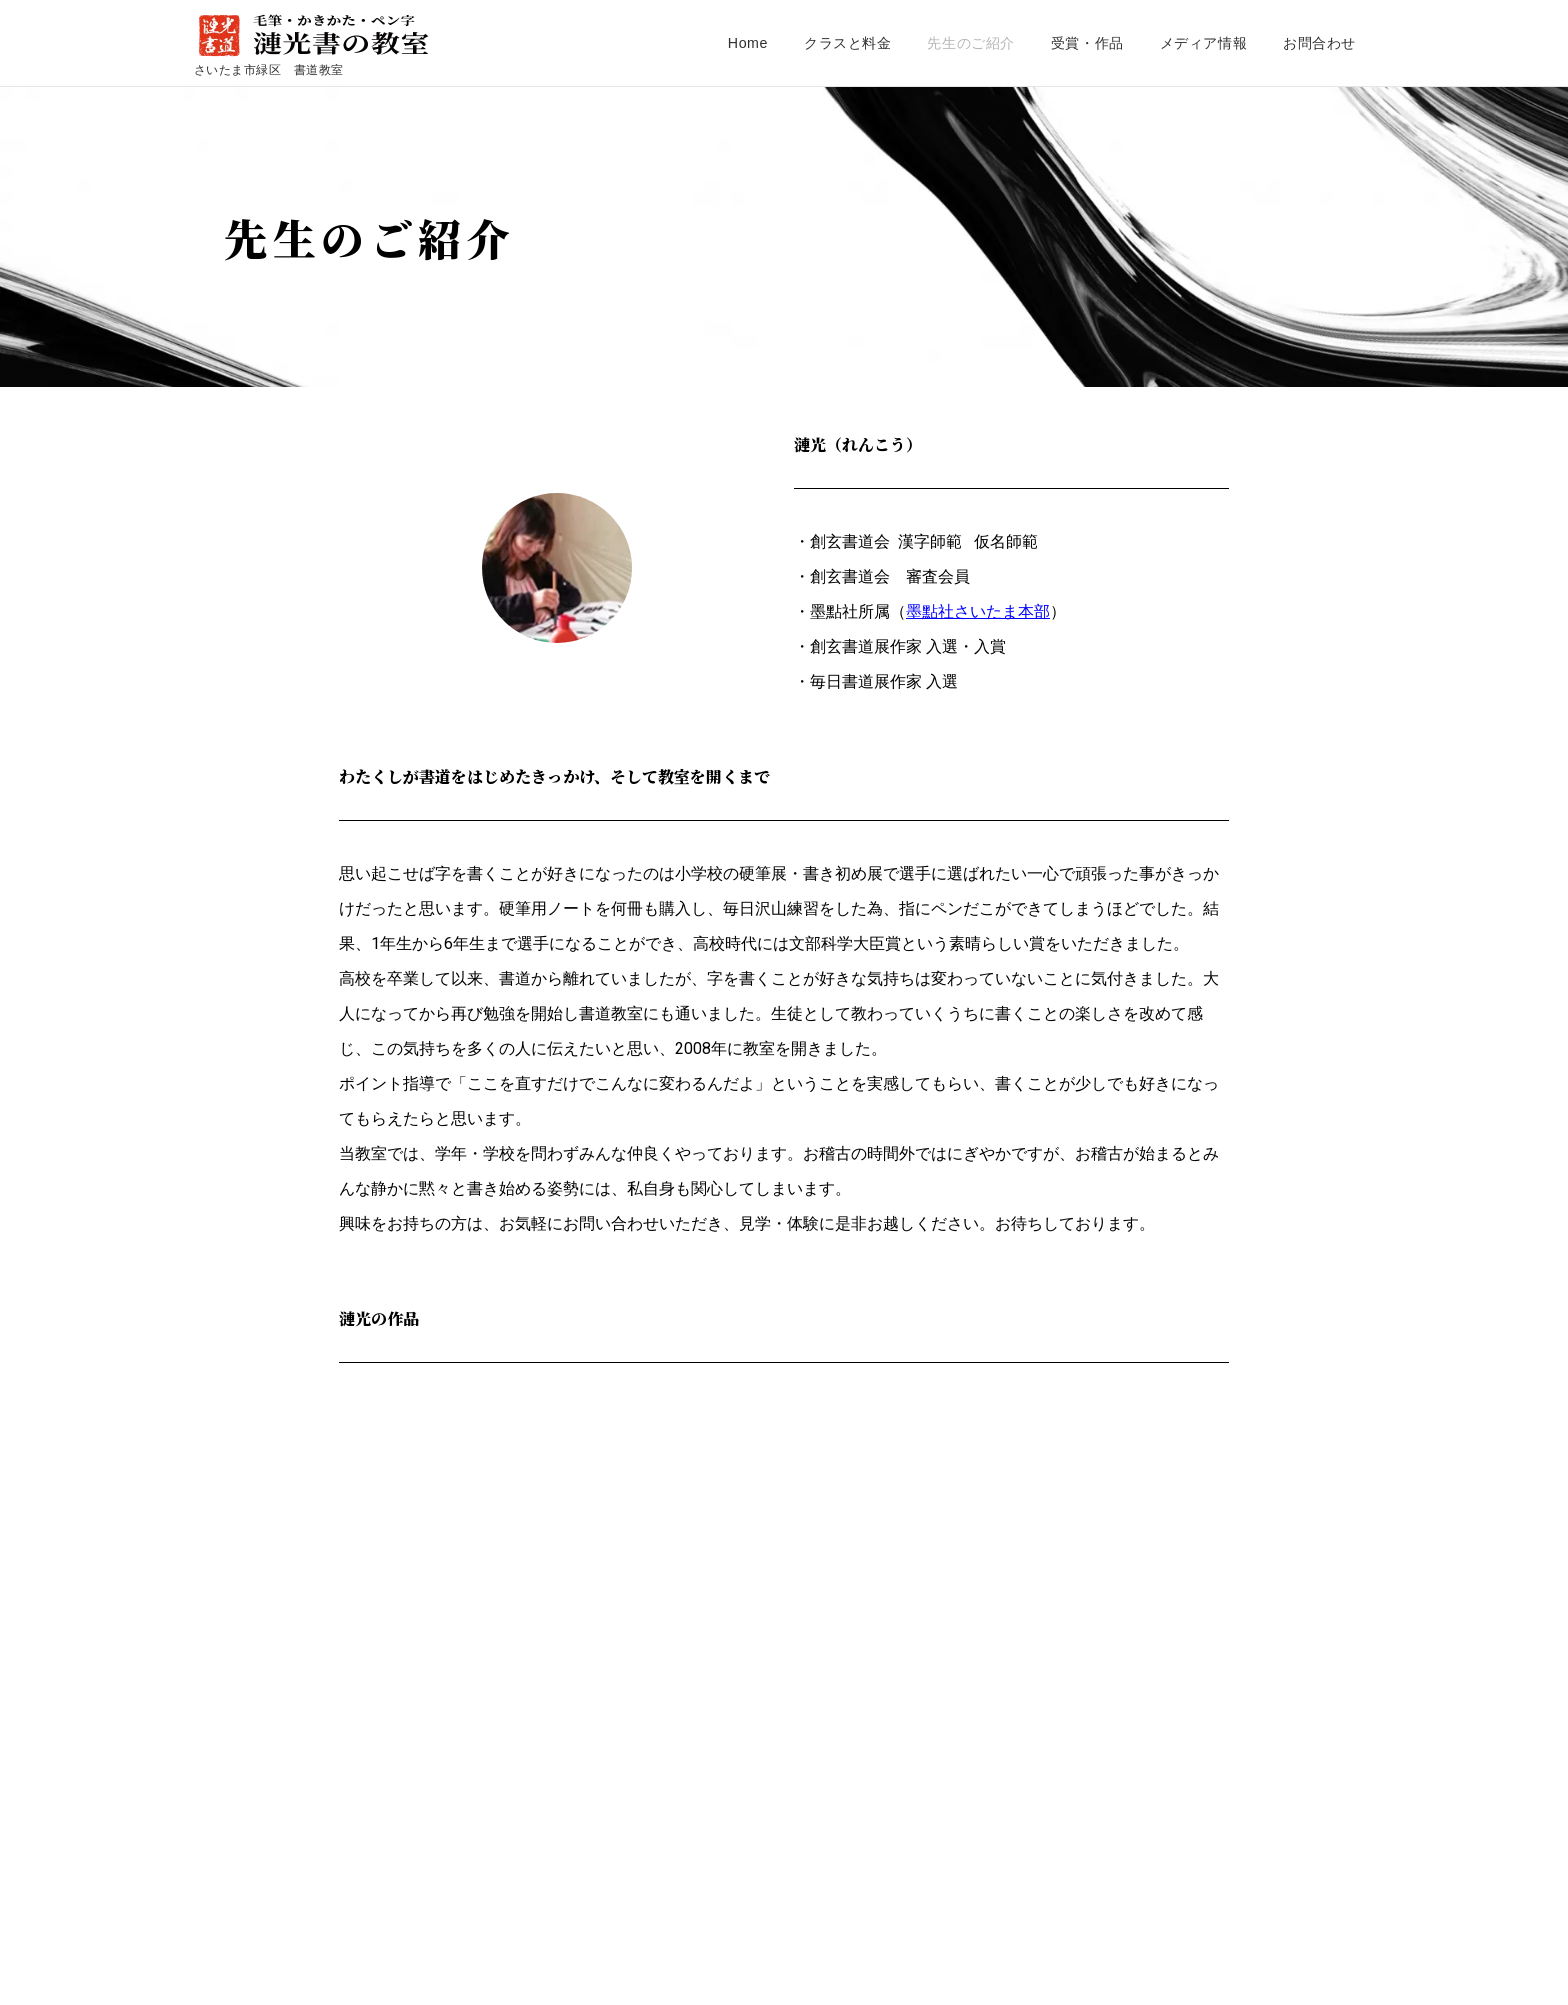  Describe the element at coordinates (978, 611) in the screenshot. I see `墨點社さいたま本部` at that location.